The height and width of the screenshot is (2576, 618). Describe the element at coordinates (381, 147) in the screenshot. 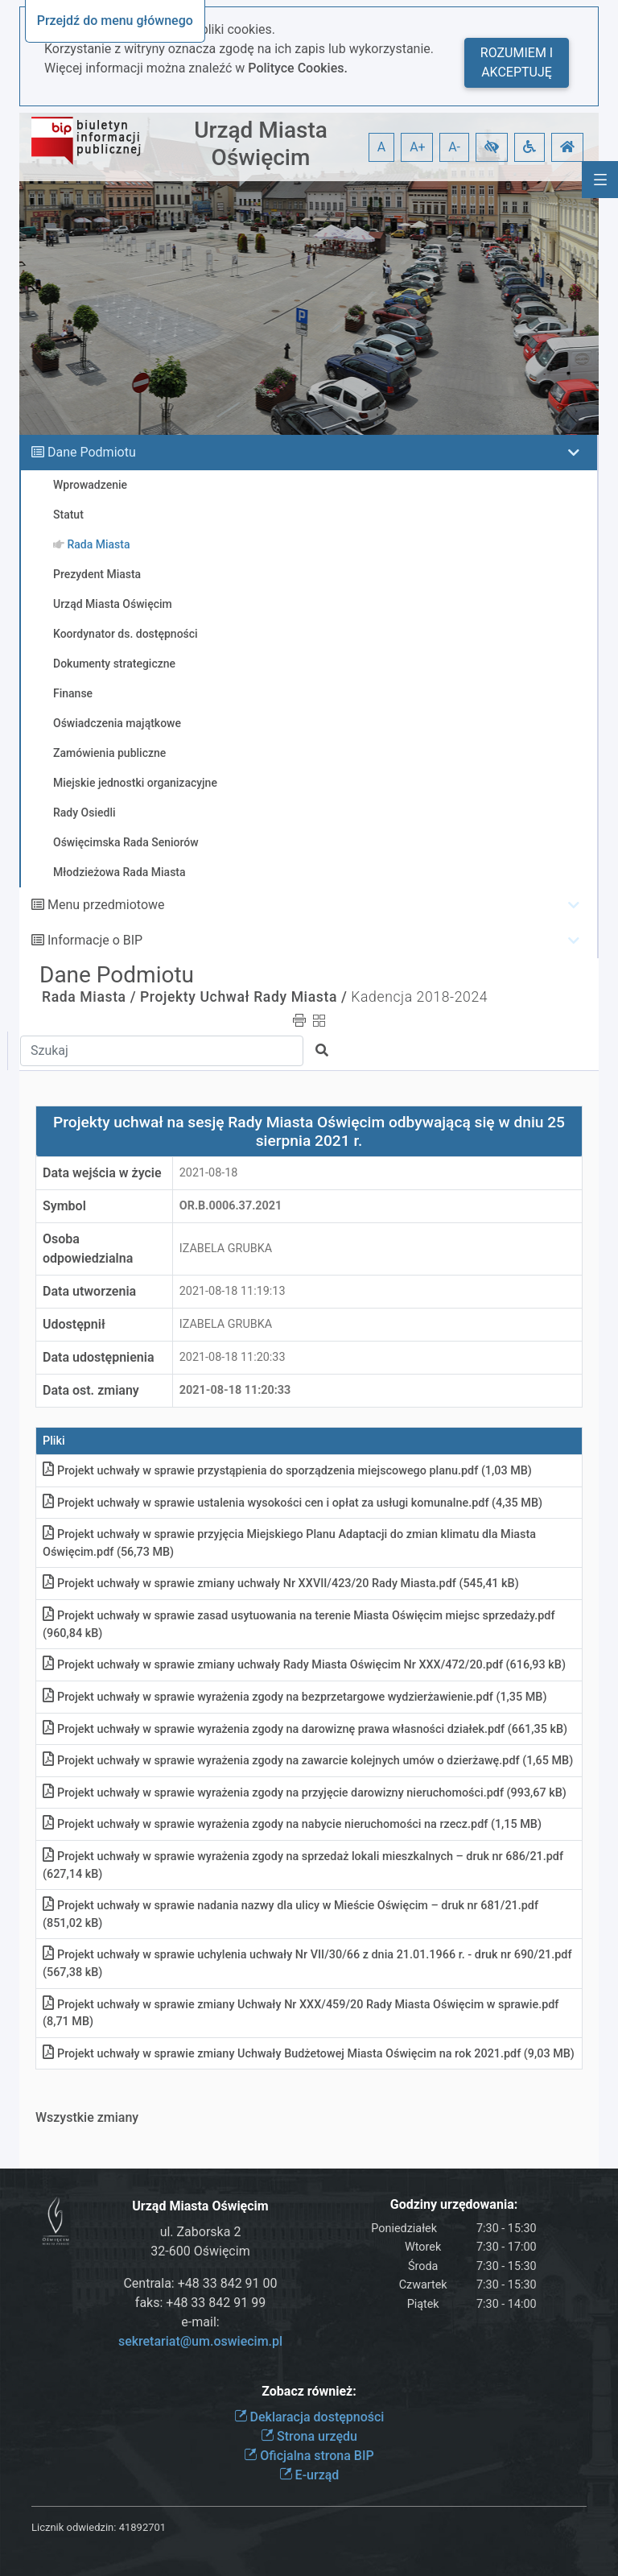

I see `A [button]` at that location.